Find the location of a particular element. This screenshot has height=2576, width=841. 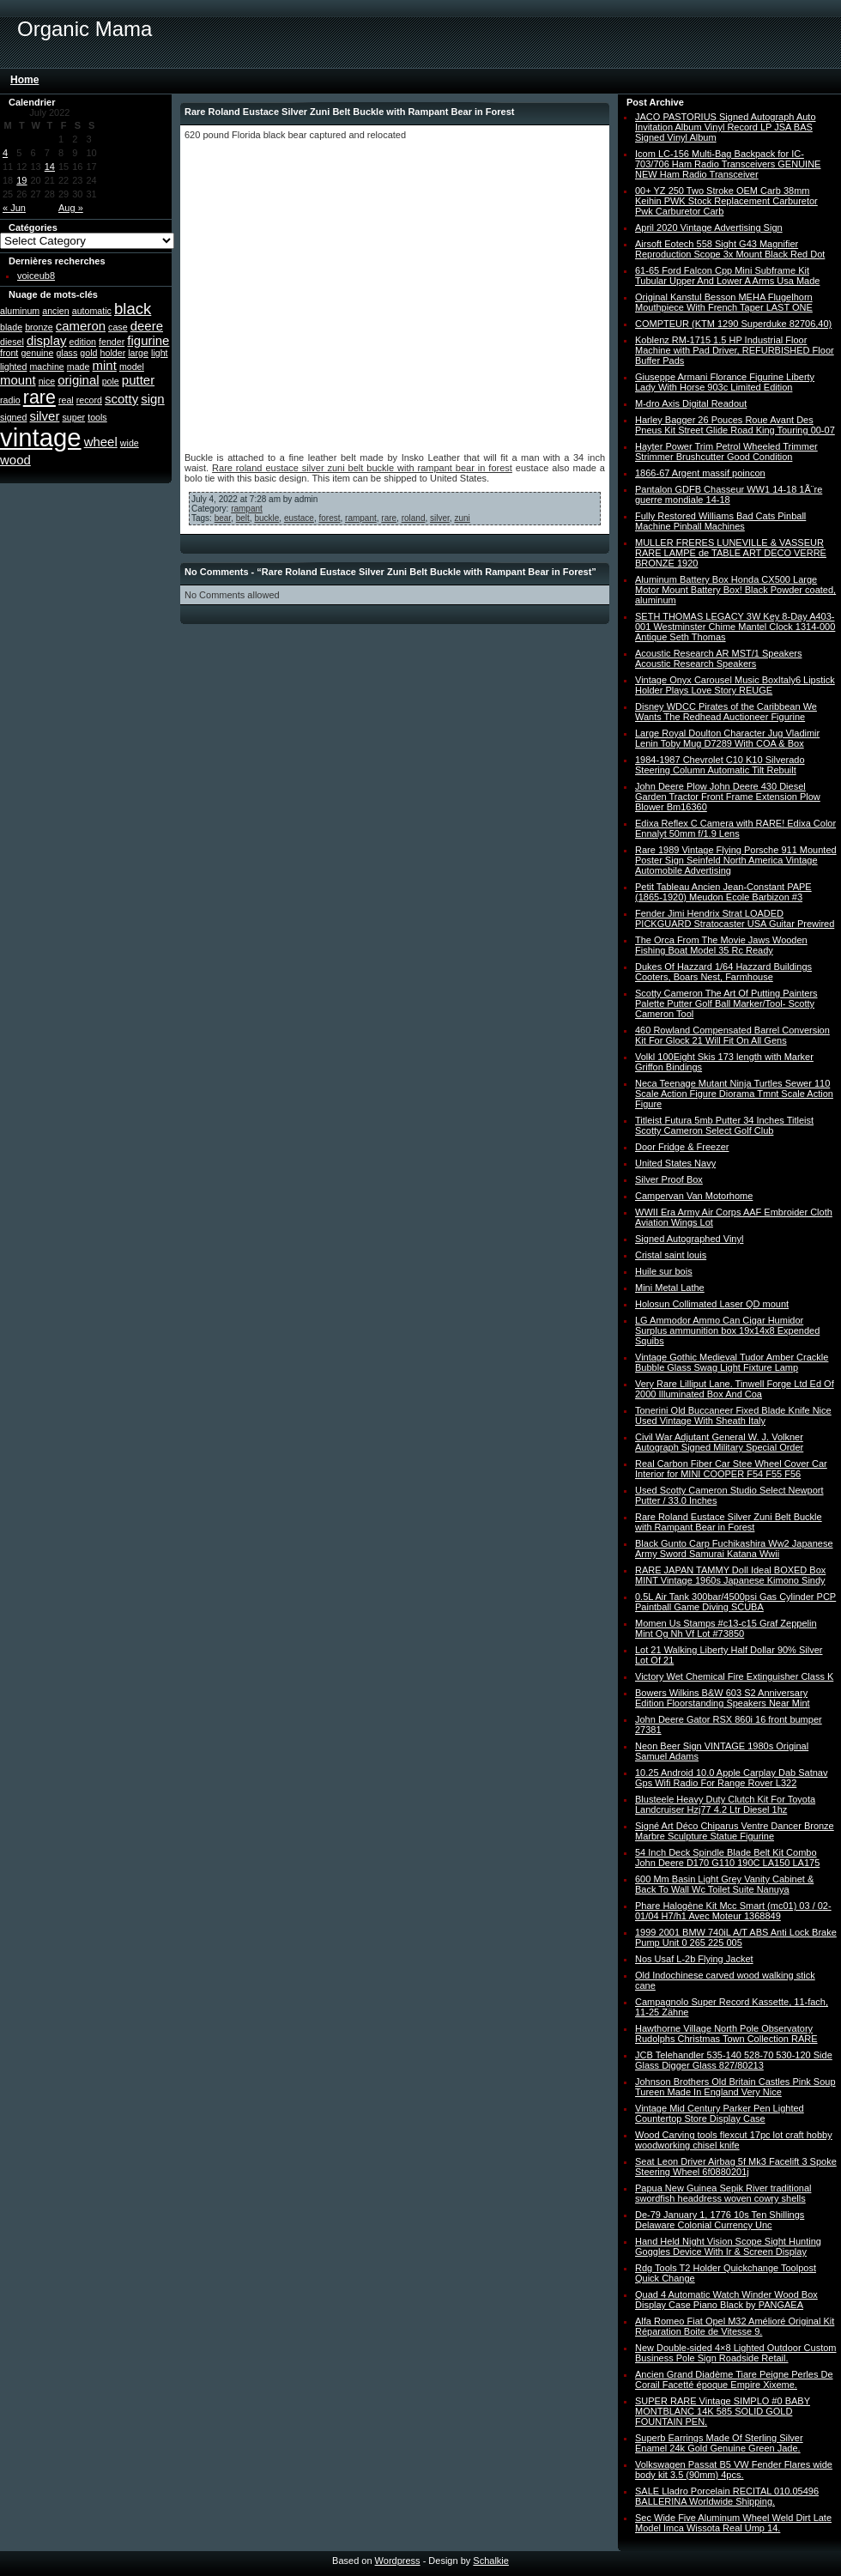

Giuseppe Armani Florance Figurine Liberty Lady With Horse 903c Limited Edition is located at coordinates (724, 382).